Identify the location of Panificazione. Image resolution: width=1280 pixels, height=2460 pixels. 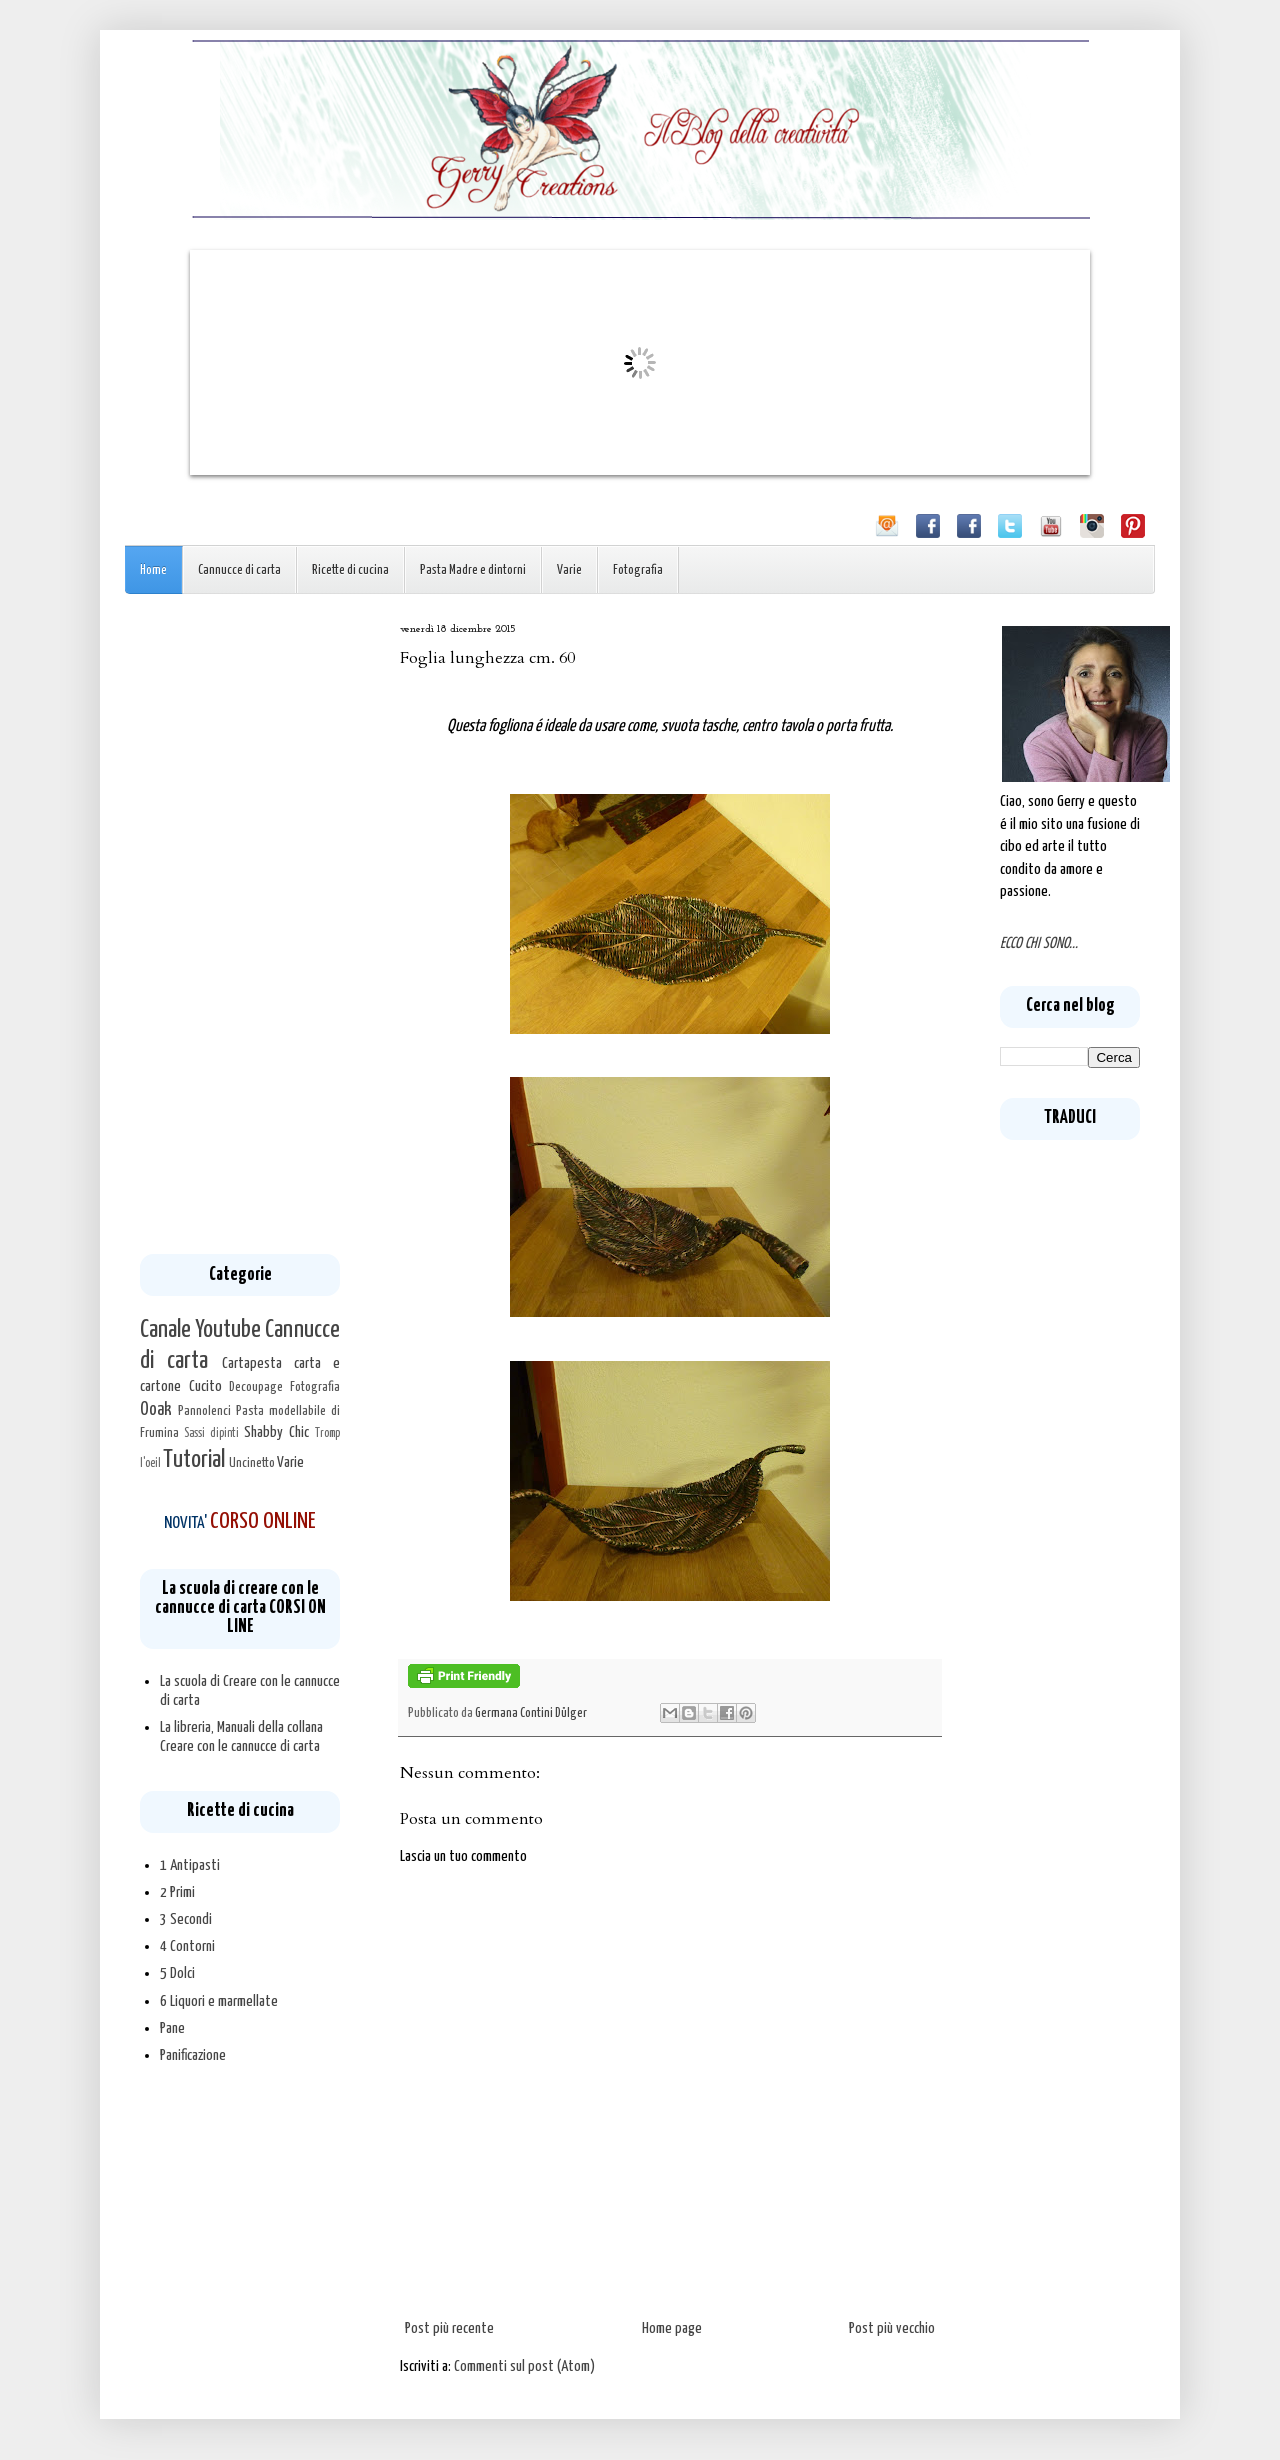
(193, 2055).